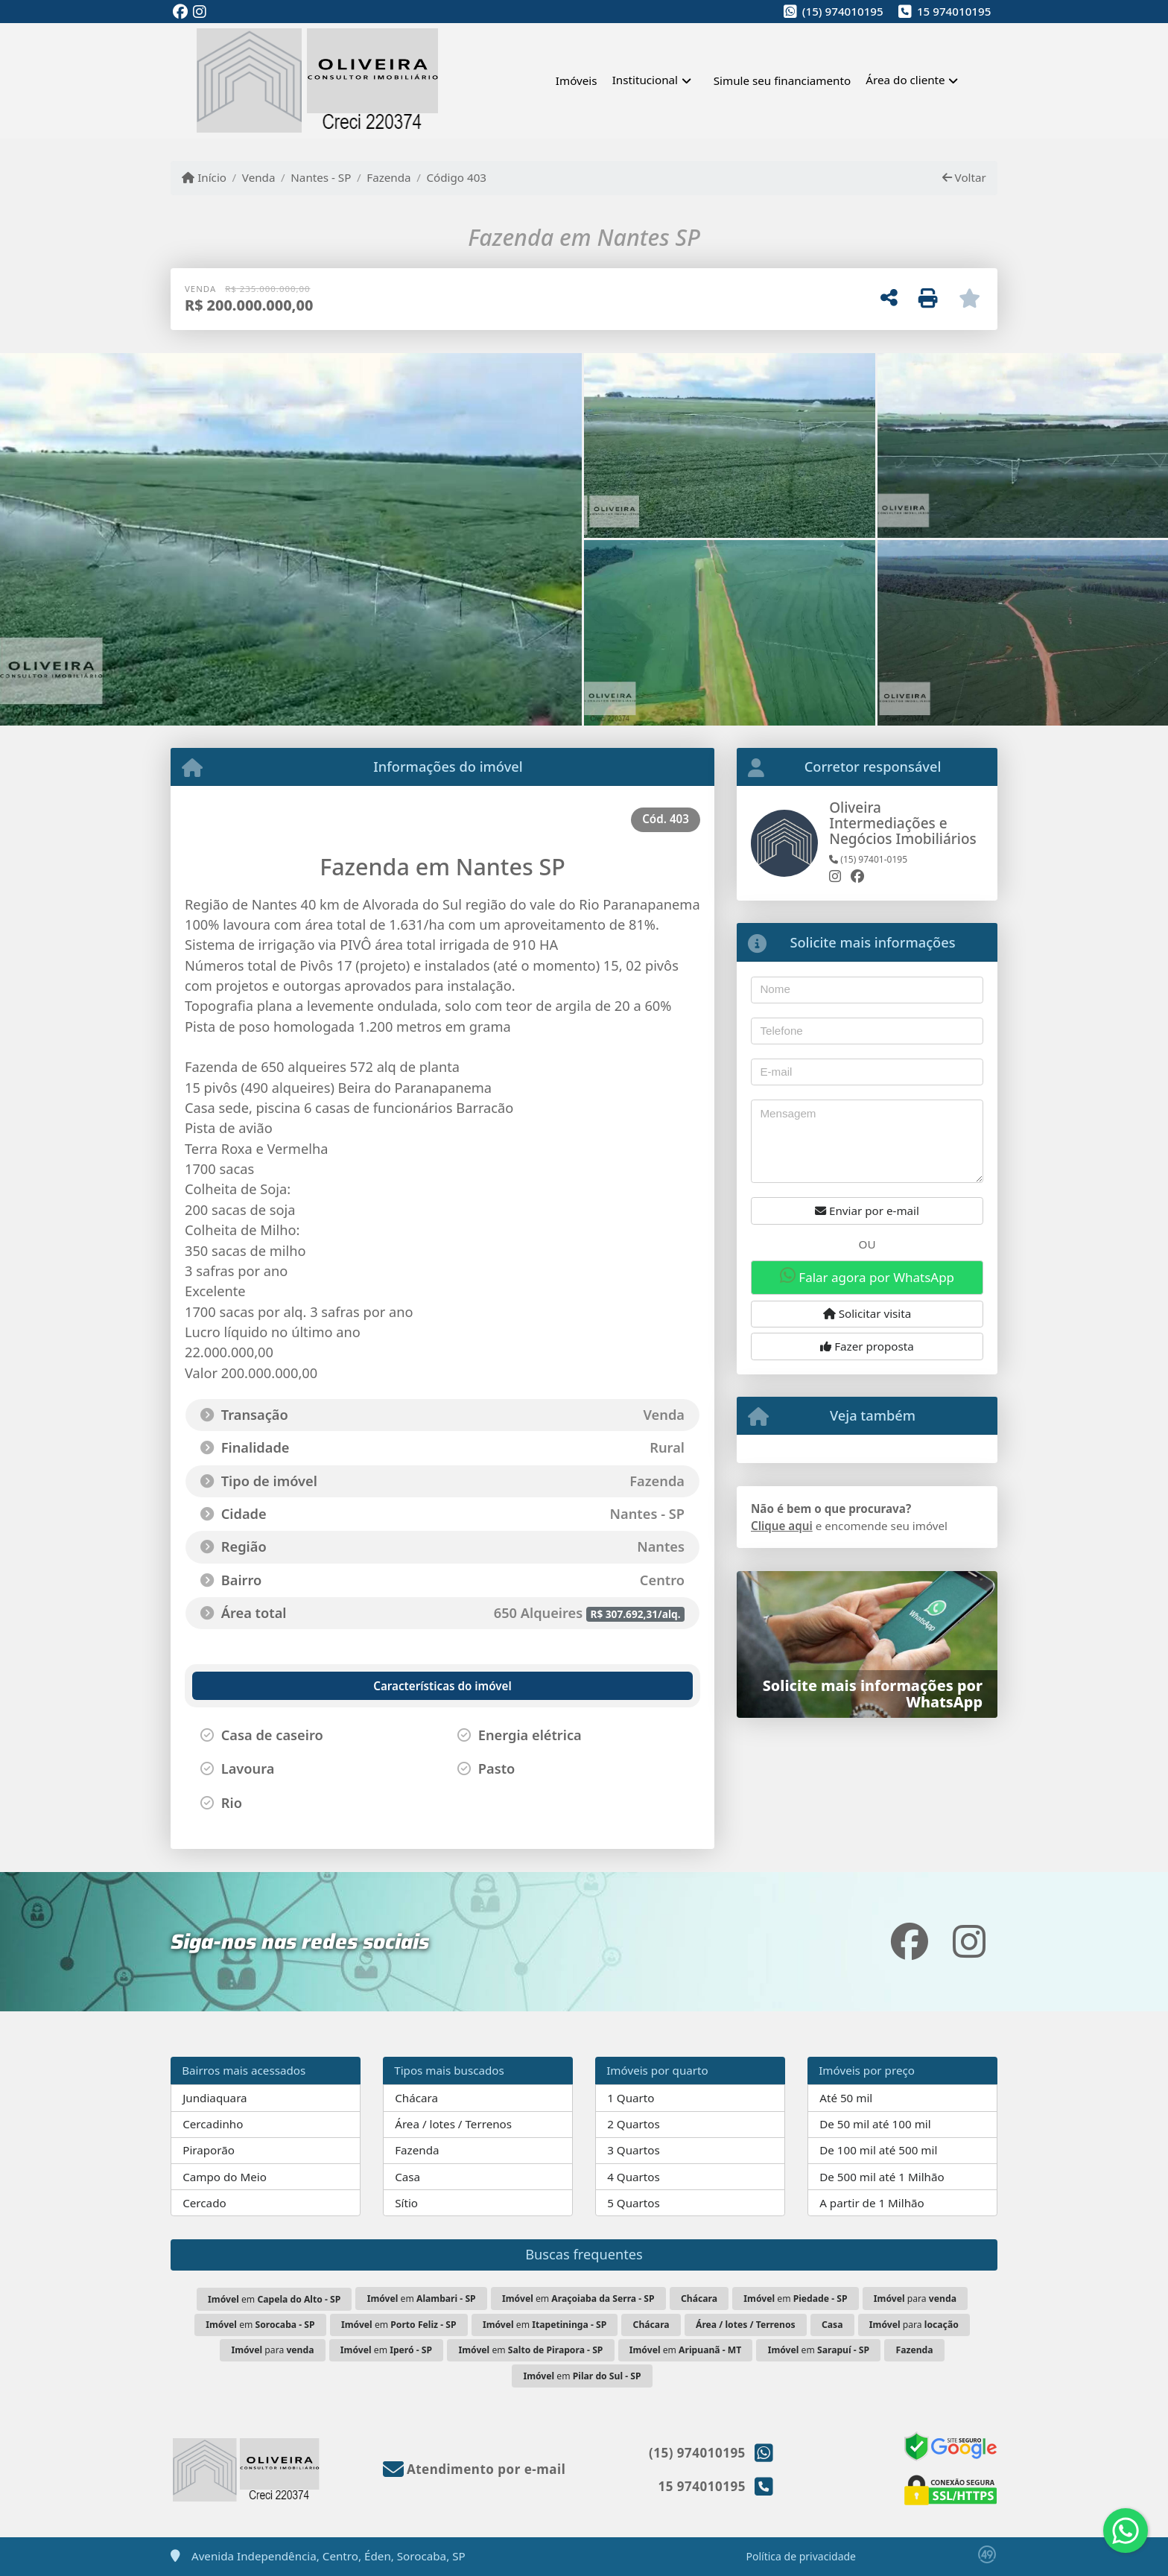 Image resolution: width=1168 pixels, height=2576 pixels. Describe the element at coordinates (633, 2123) in the screenshot. I see `2 Quartos` at that location.